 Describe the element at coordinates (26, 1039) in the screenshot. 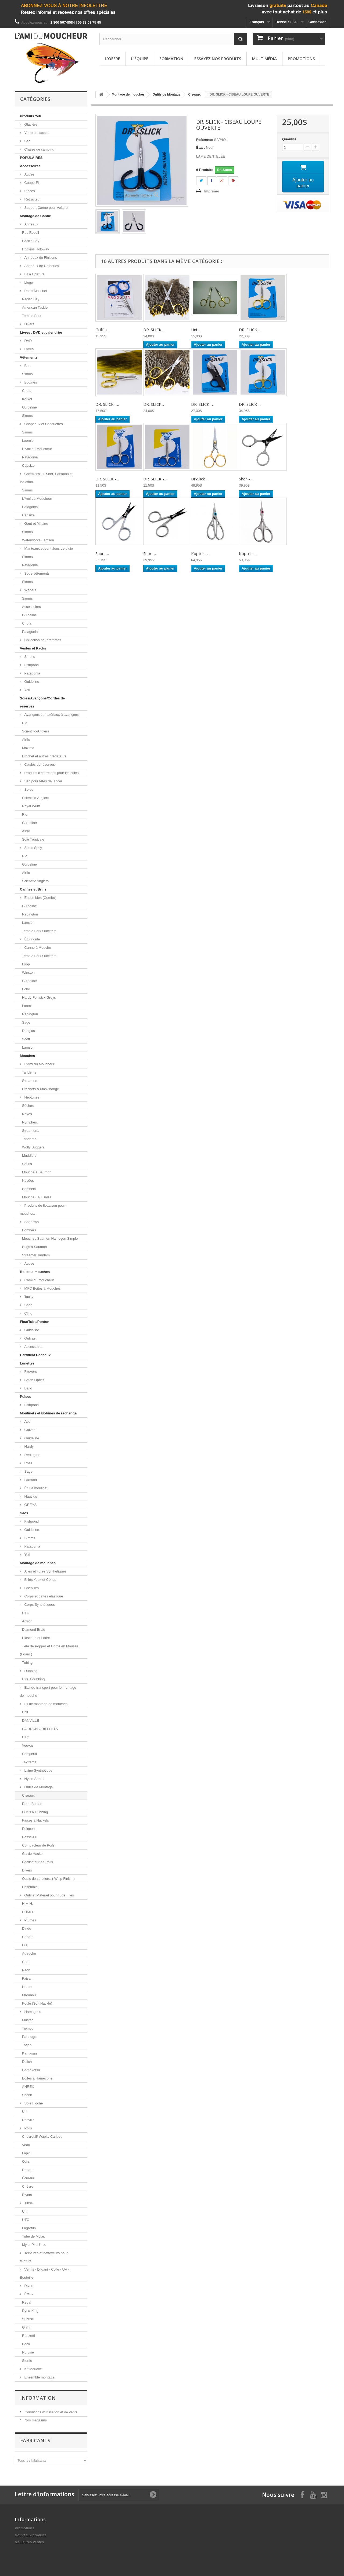

I see `Scott` at that location.